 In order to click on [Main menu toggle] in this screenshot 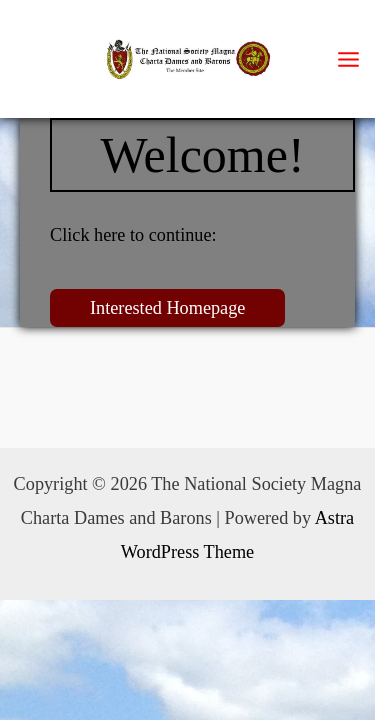, I will do `click(349, 59)`.